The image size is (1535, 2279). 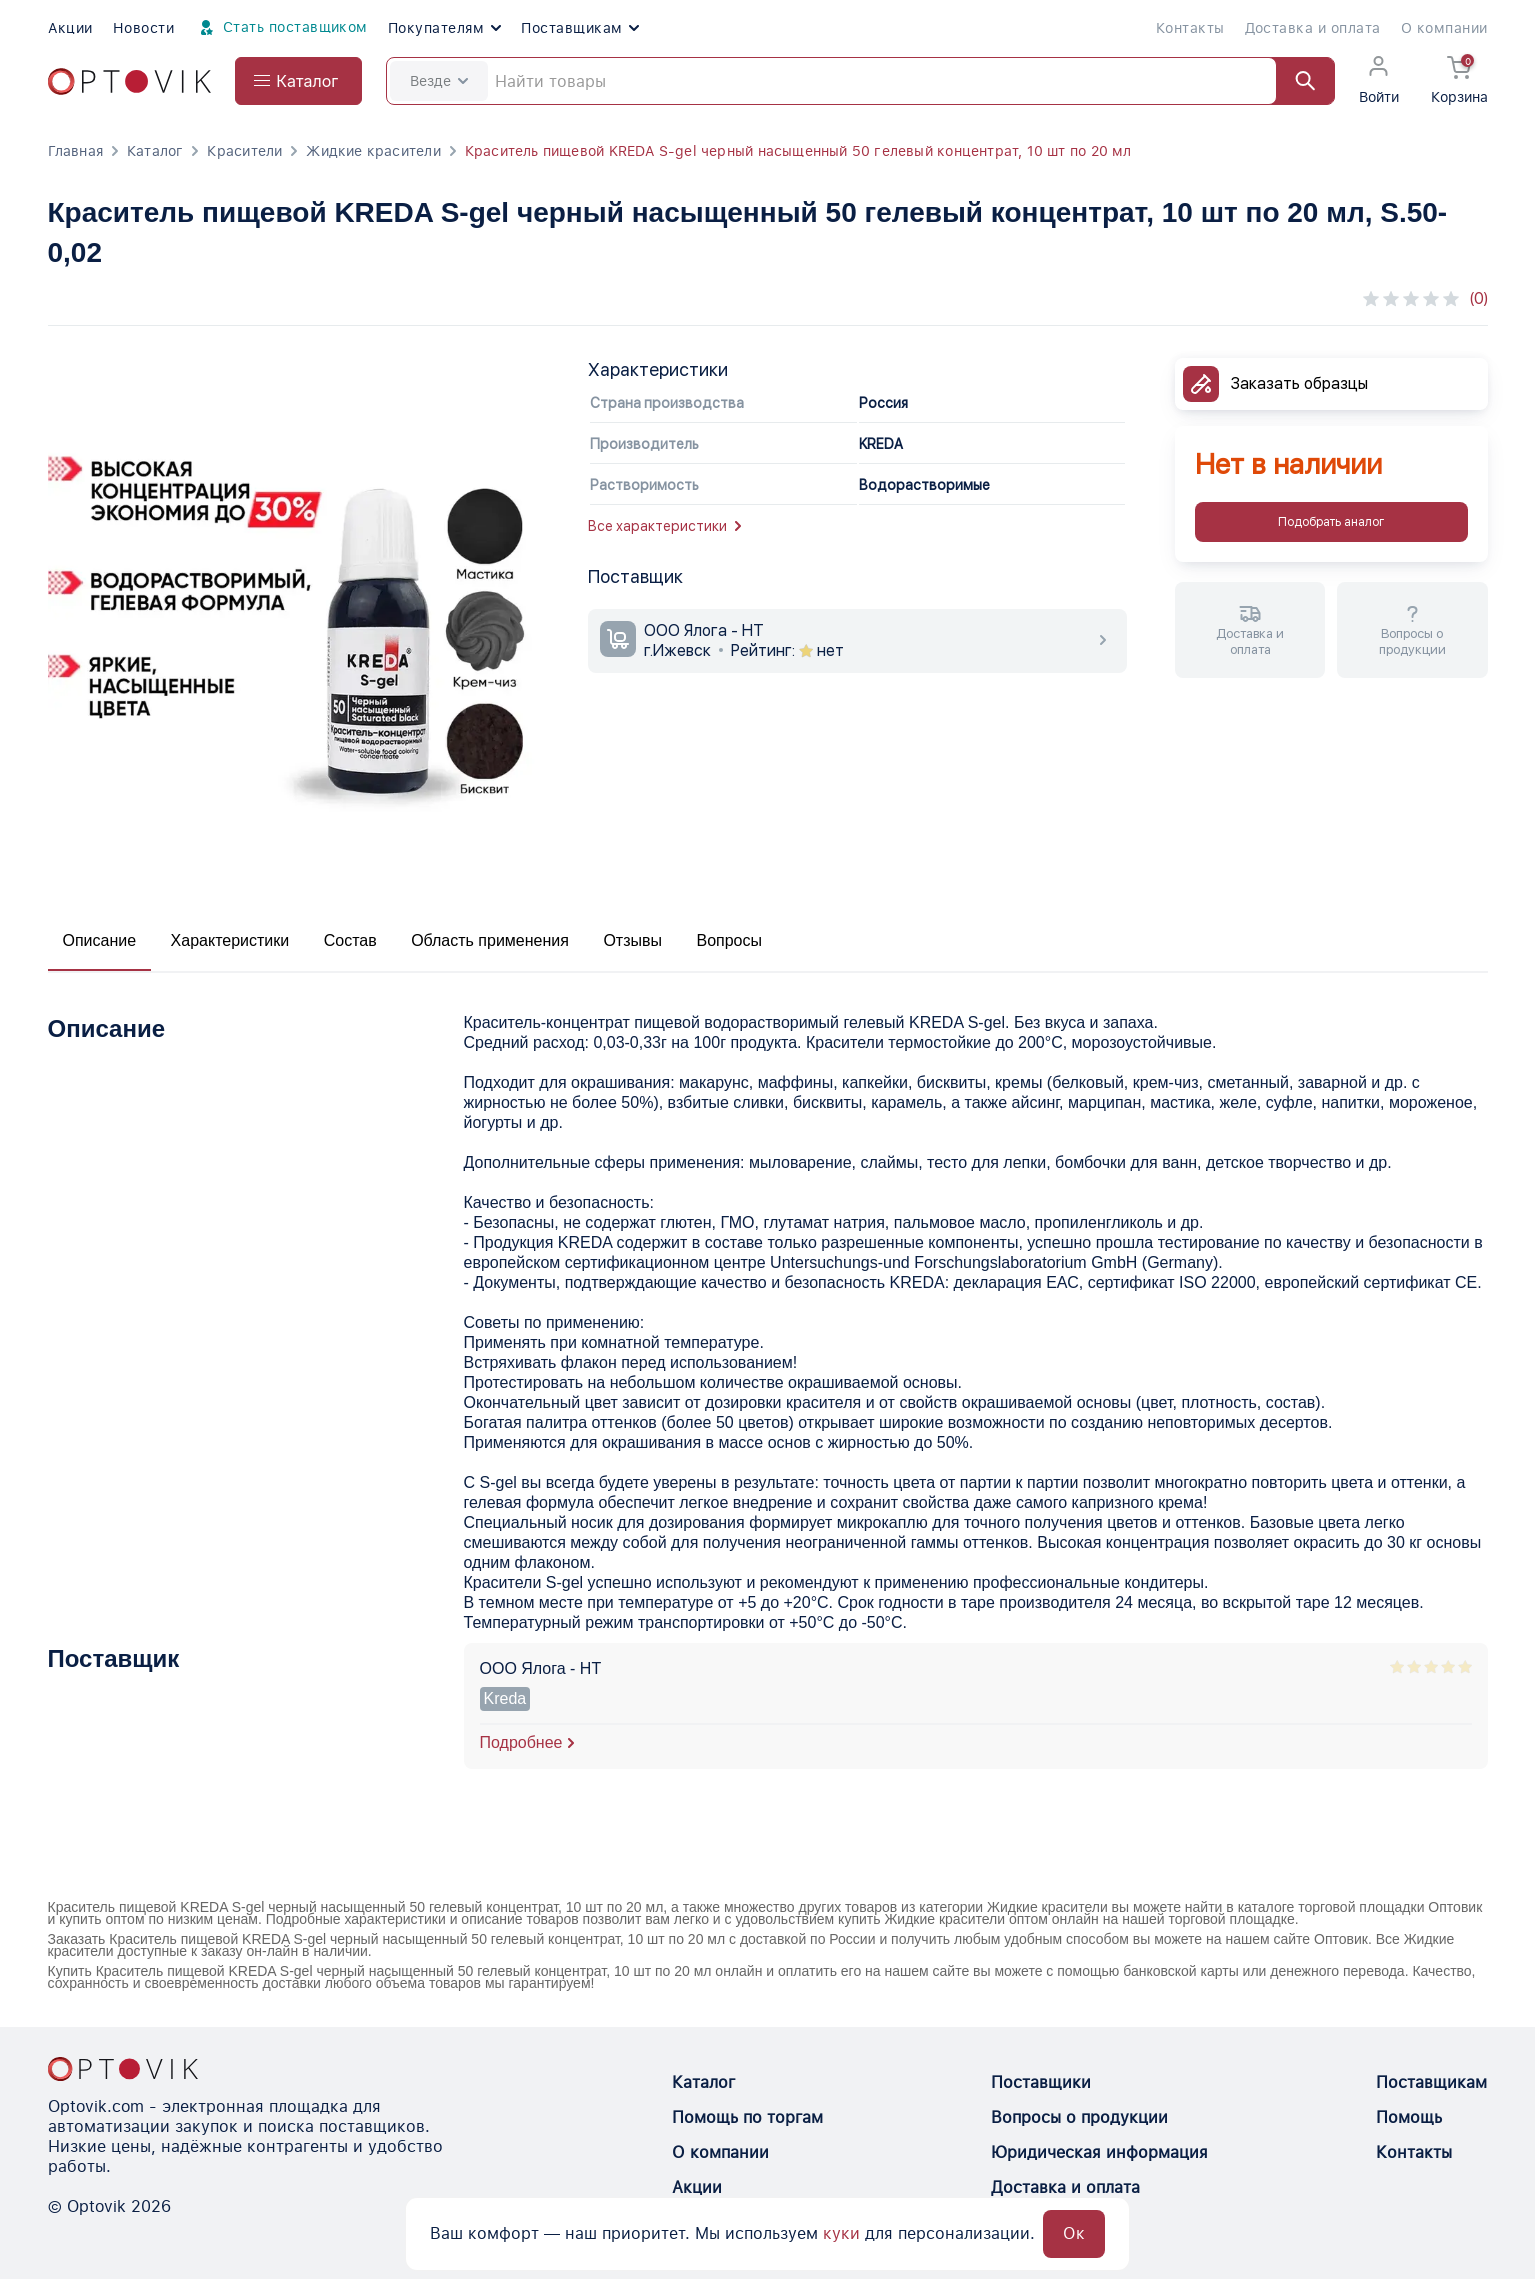 I want to click on куки, so click(x=841, y=2233).